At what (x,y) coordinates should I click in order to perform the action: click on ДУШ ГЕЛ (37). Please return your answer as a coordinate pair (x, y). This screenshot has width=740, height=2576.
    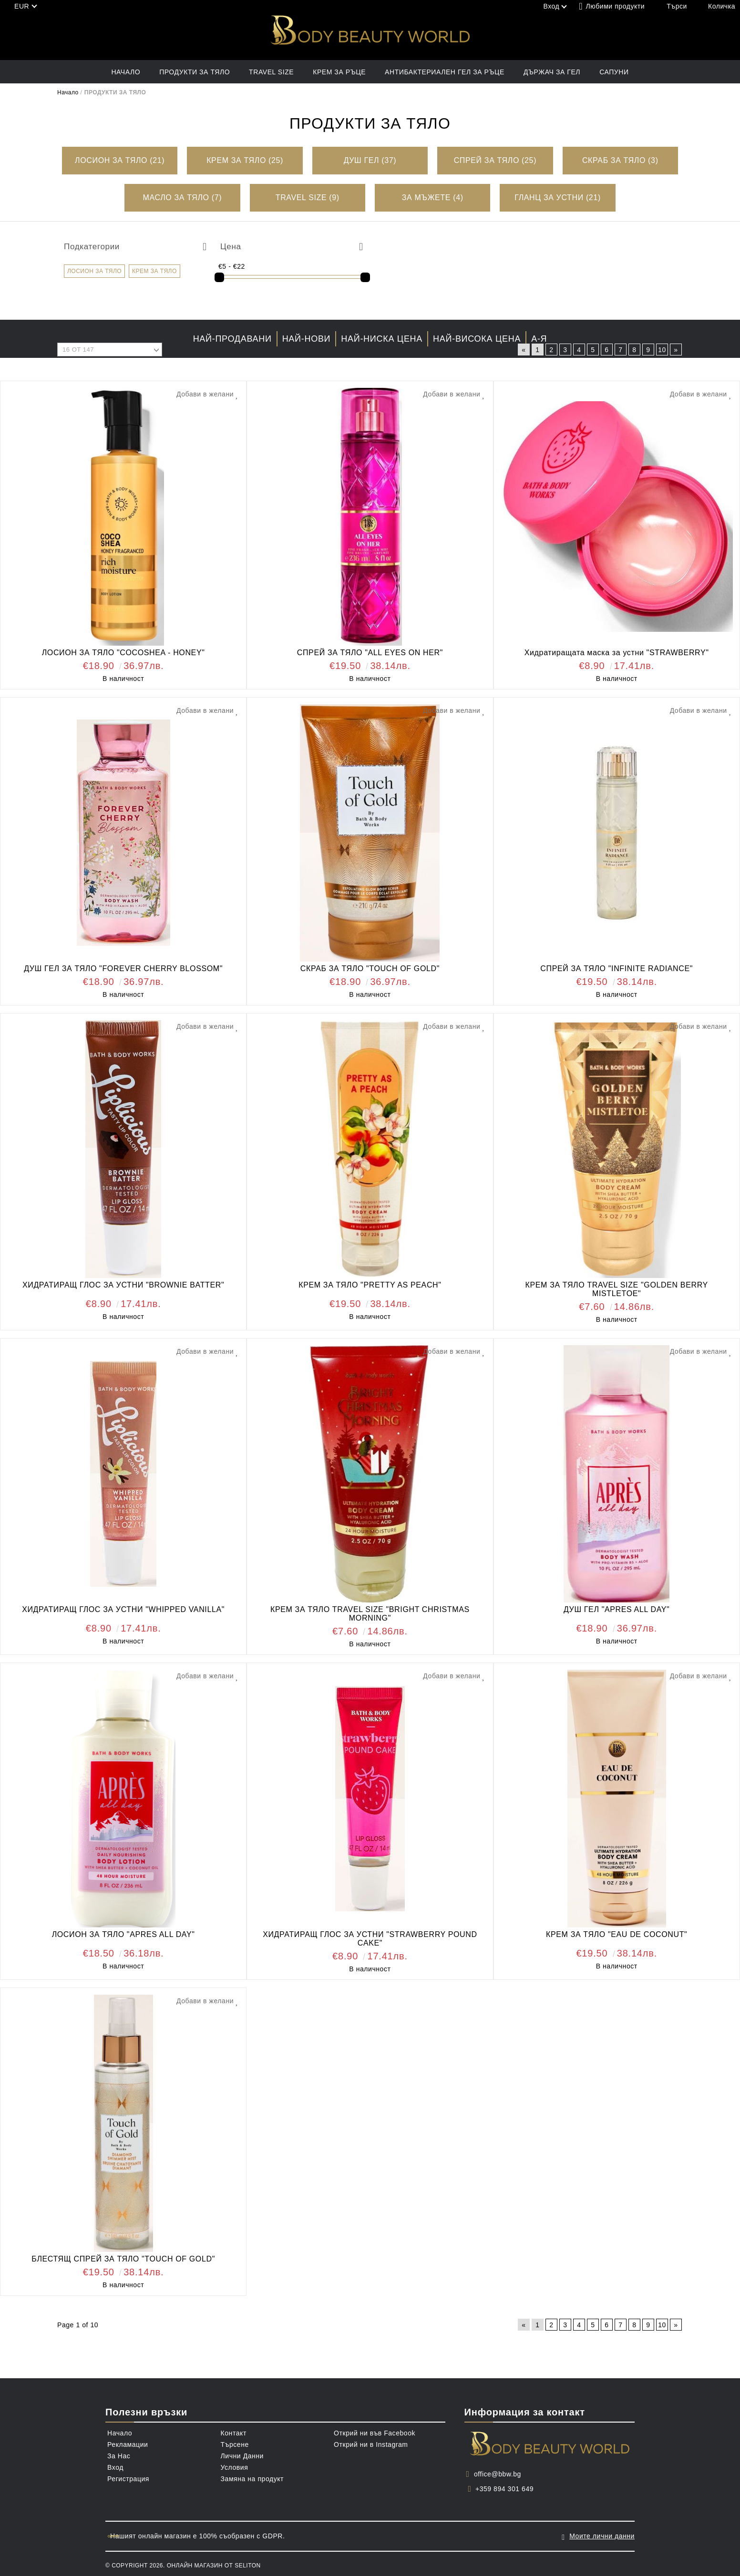
    Looking at the image, I should click on (370, 160).